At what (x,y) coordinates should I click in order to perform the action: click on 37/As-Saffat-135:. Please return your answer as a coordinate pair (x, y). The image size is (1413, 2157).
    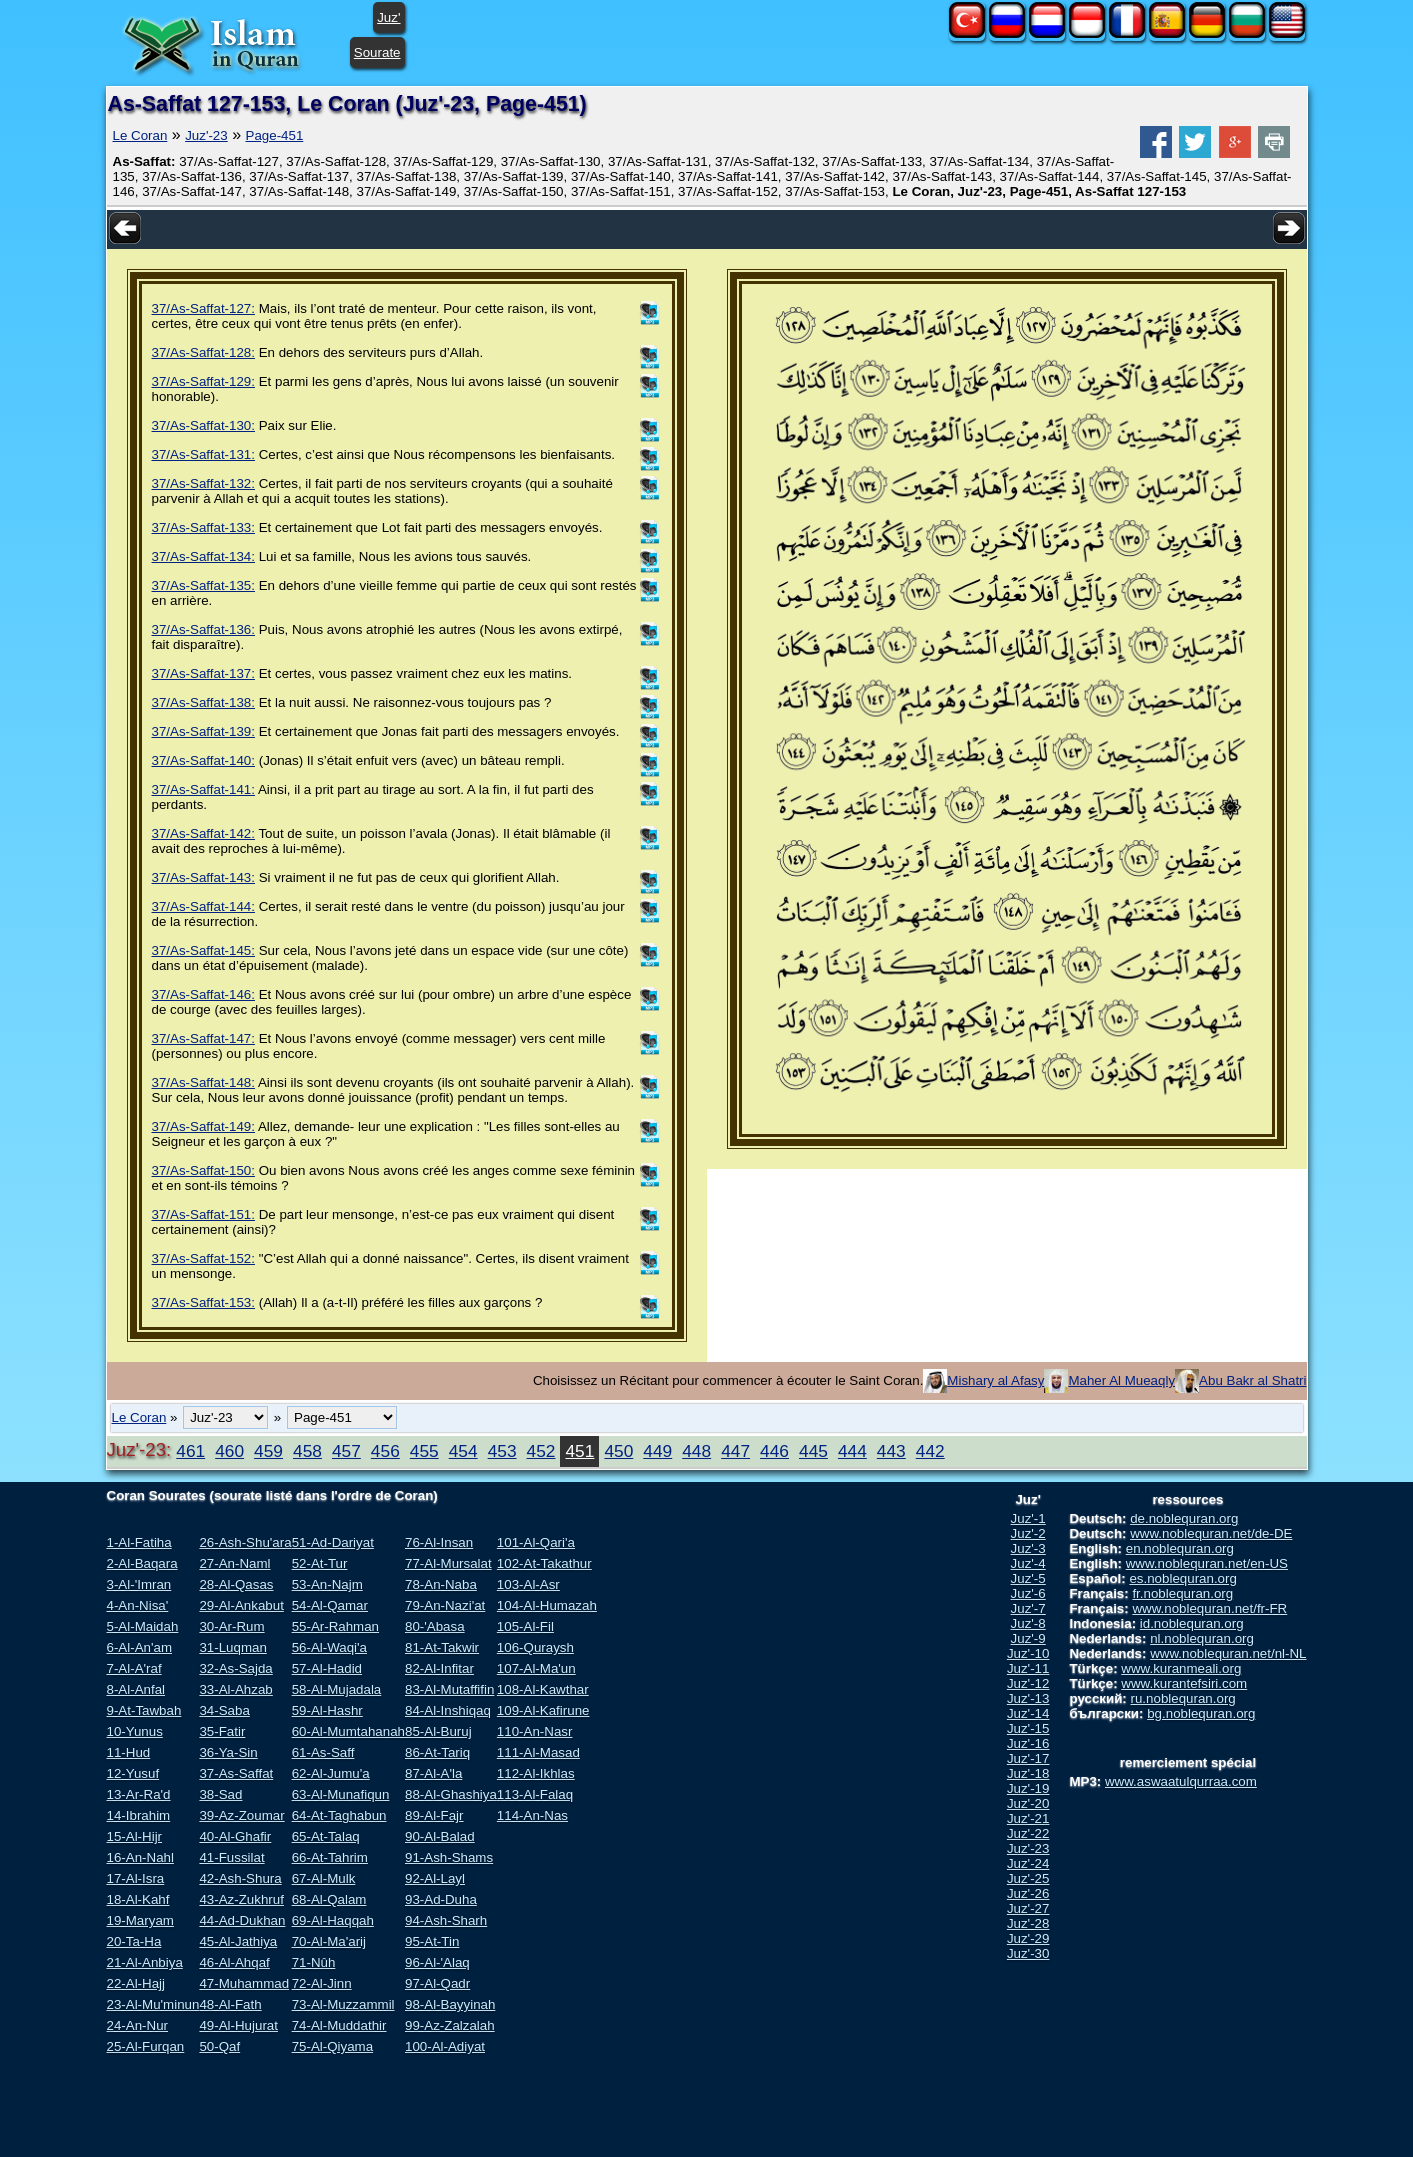
    Looking at the image, I should click on (203, 585).